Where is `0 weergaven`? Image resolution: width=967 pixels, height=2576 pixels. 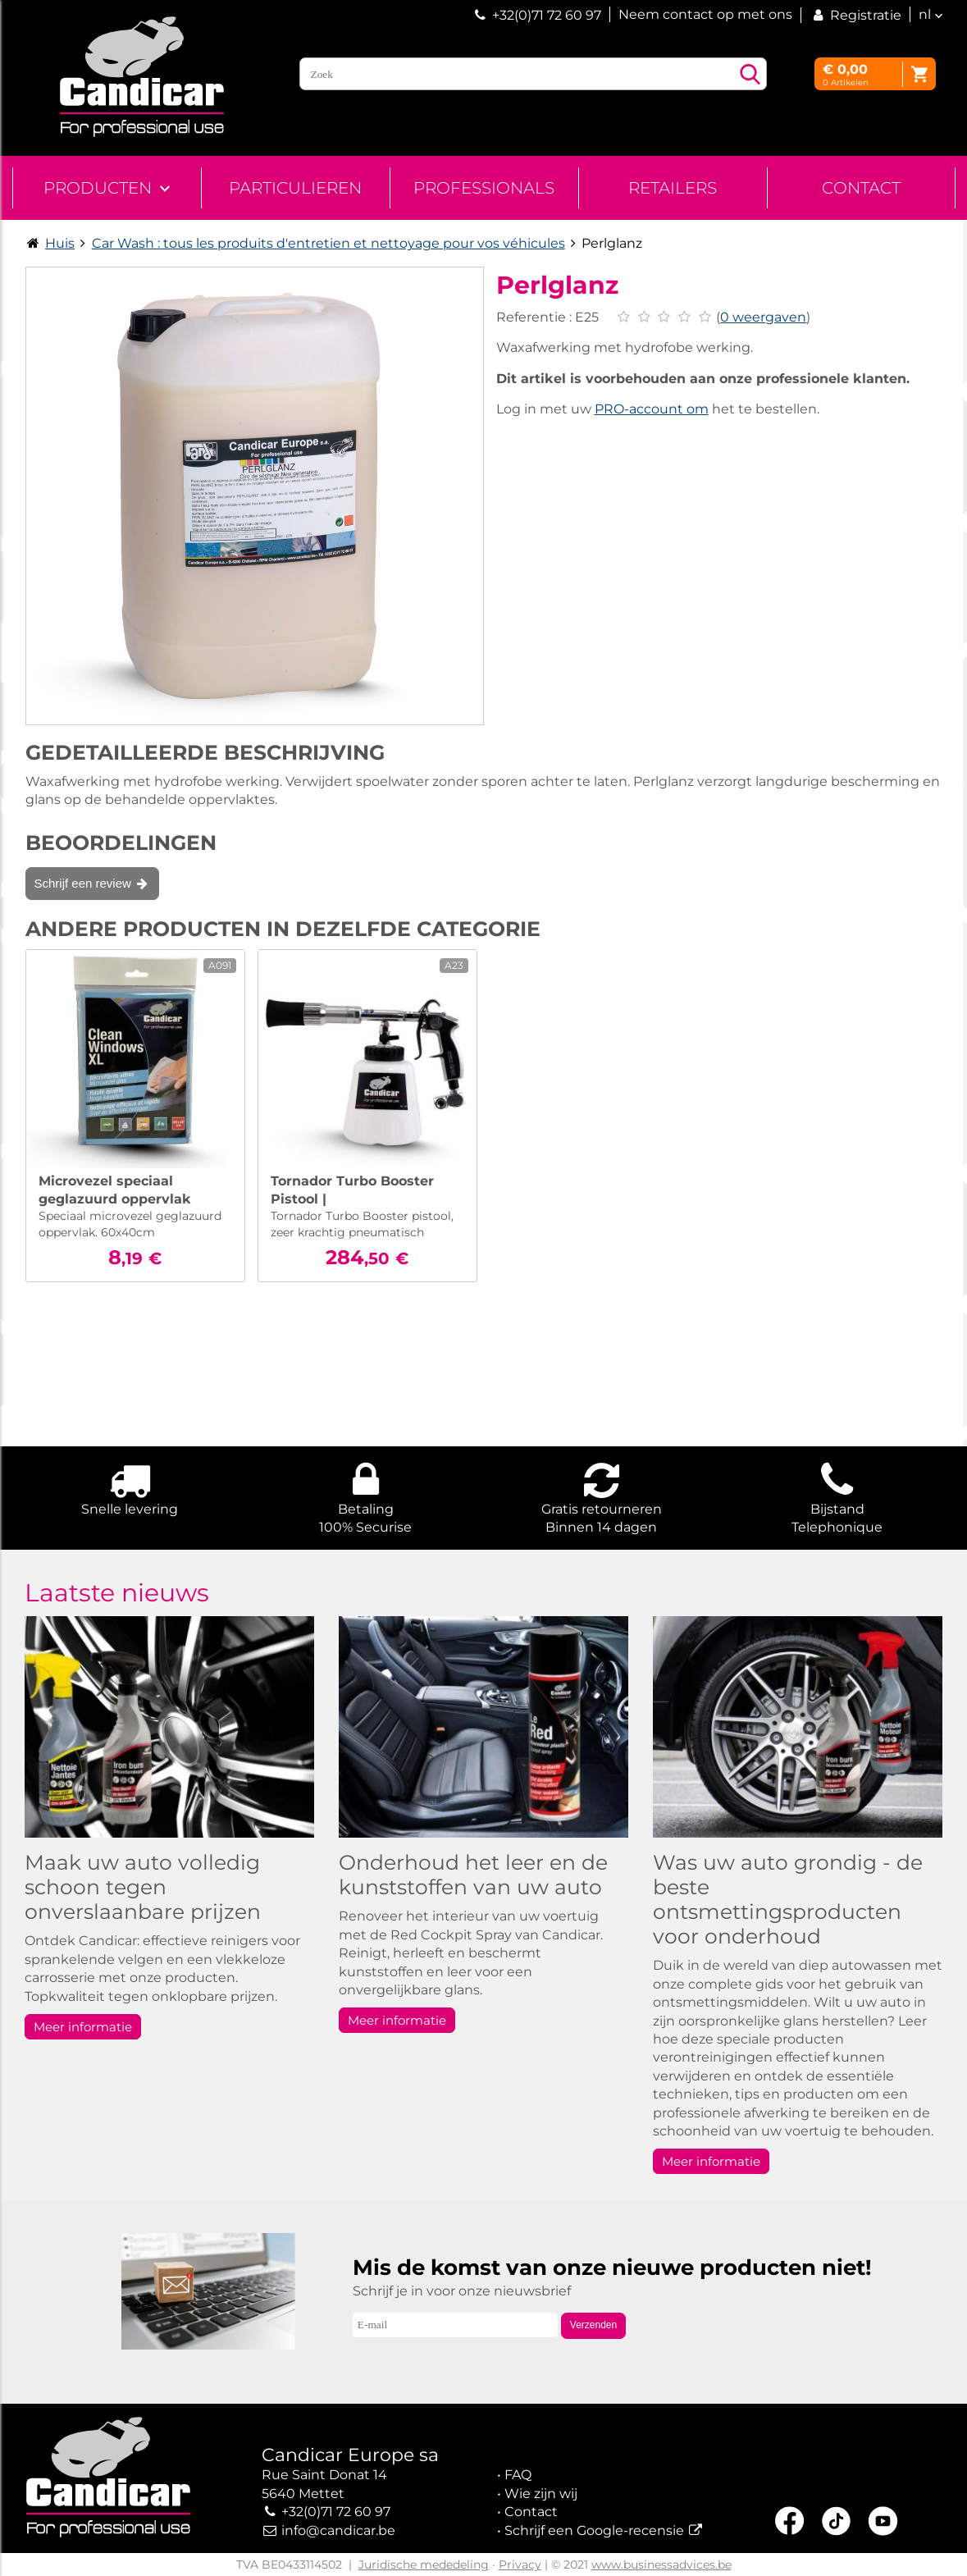
0 weergaven is located at coordinates (763, 317).